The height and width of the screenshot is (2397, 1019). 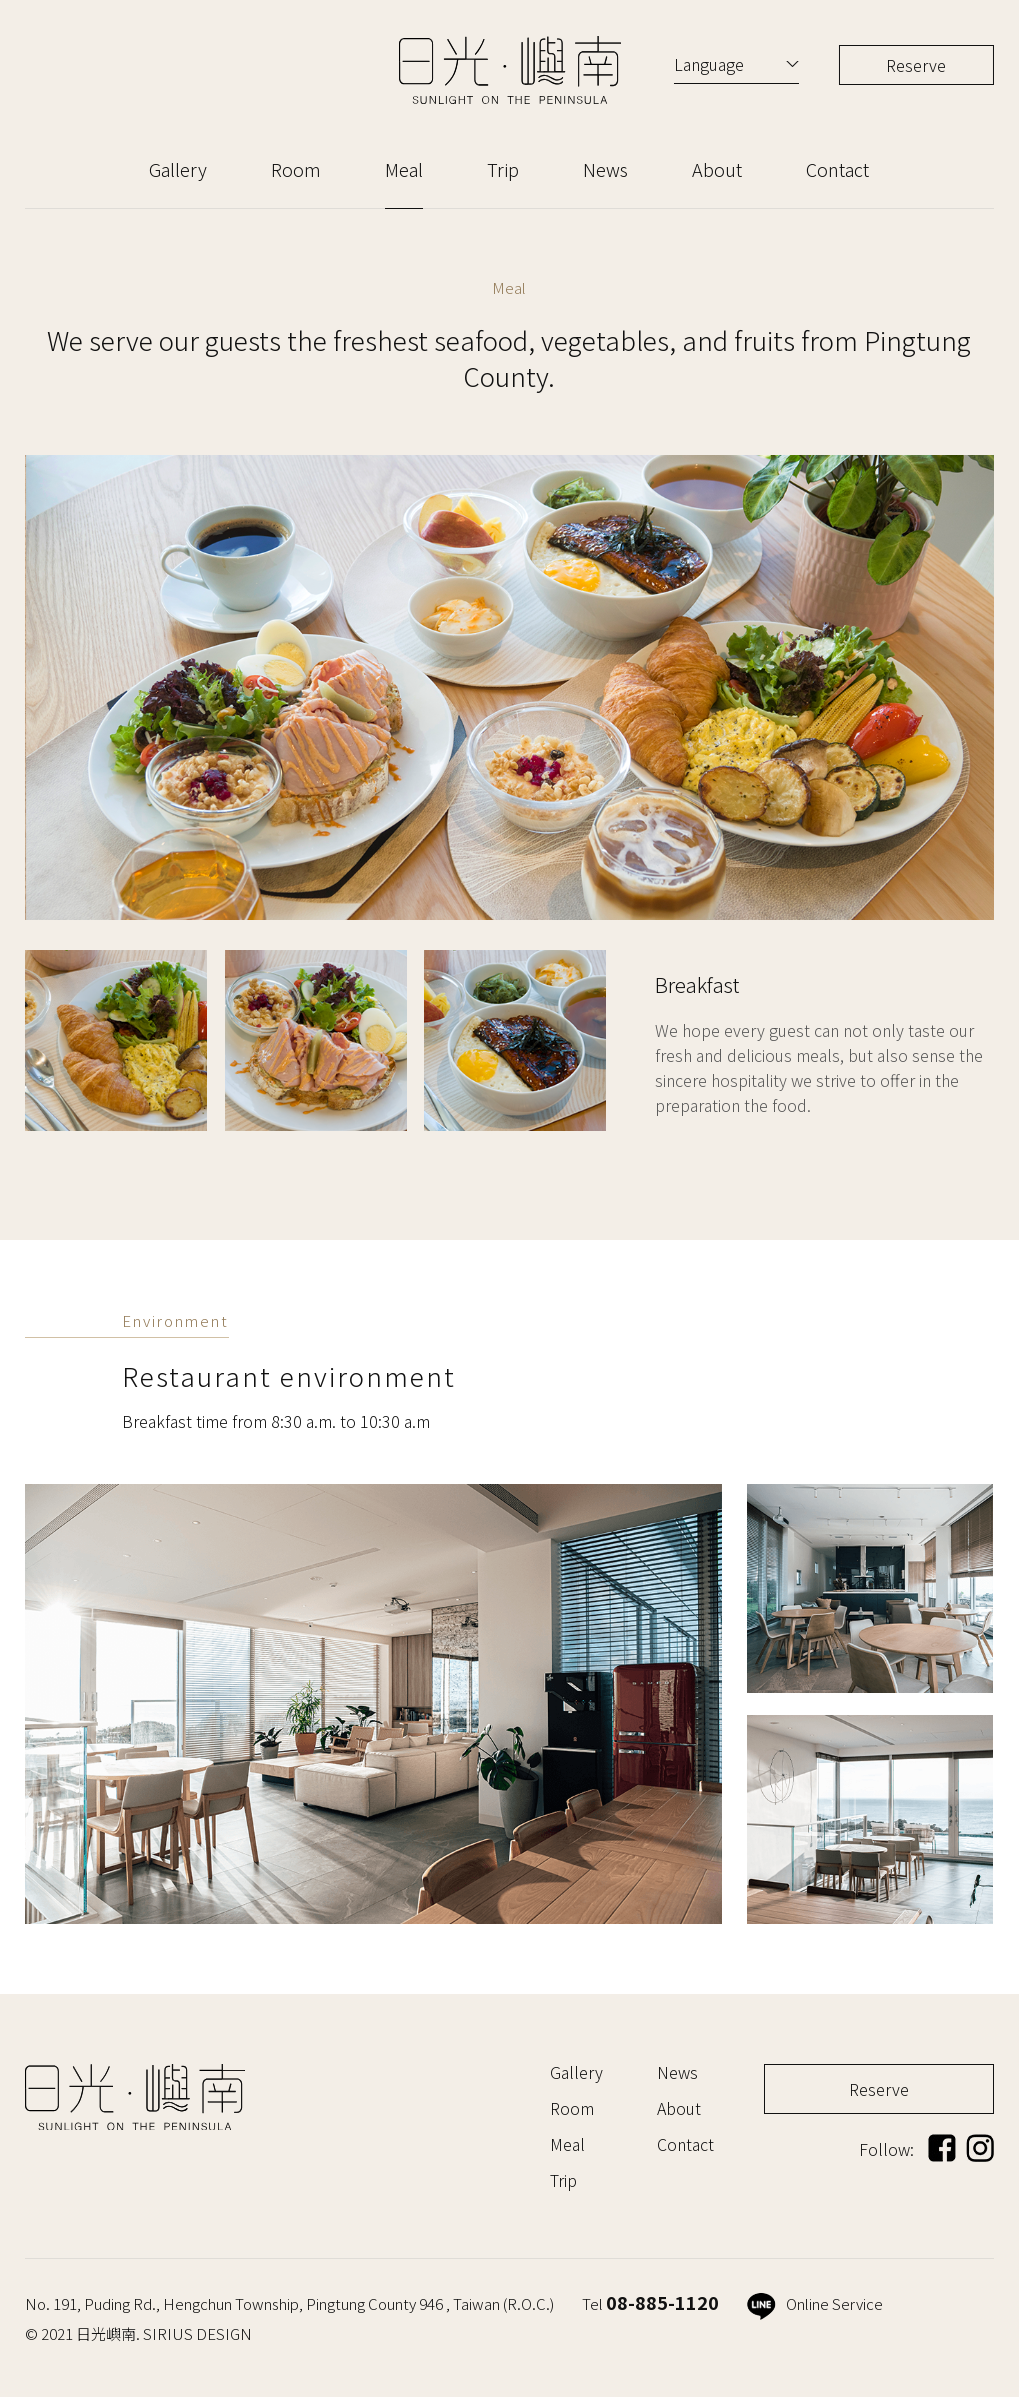 I want to click on DESIGN, so click(x=224, y=2333).